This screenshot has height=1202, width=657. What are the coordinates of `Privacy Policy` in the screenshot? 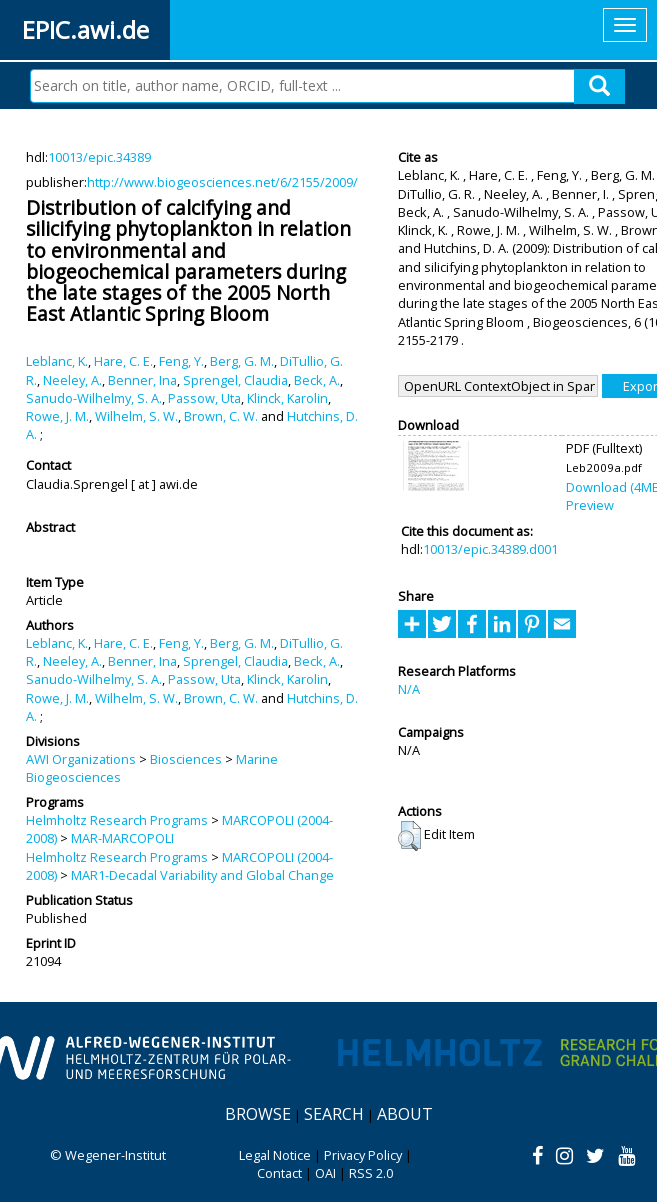 It's located at (363, 1155).